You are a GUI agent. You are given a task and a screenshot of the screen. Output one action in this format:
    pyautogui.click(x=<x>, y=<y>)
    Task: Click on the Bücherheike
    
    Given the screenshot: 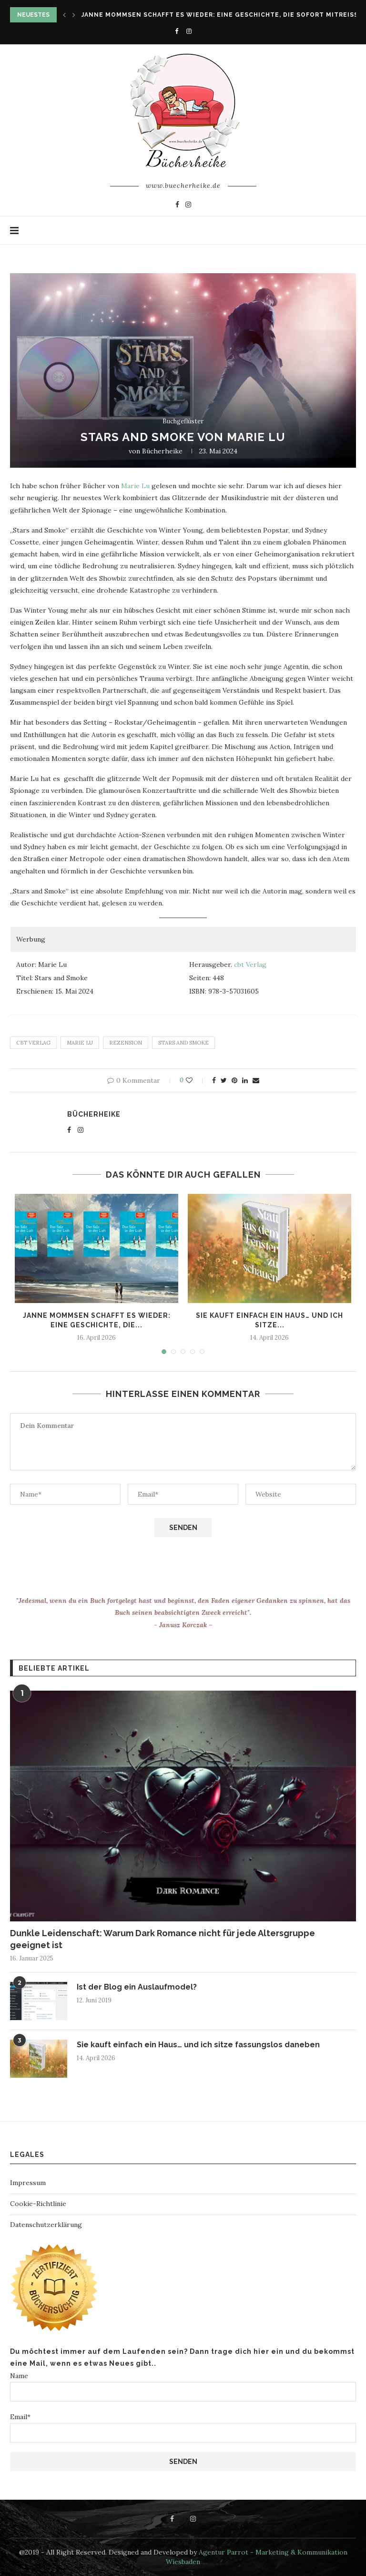 What is the action you would take?
    pyautogui.click(x=162, y=451)
    